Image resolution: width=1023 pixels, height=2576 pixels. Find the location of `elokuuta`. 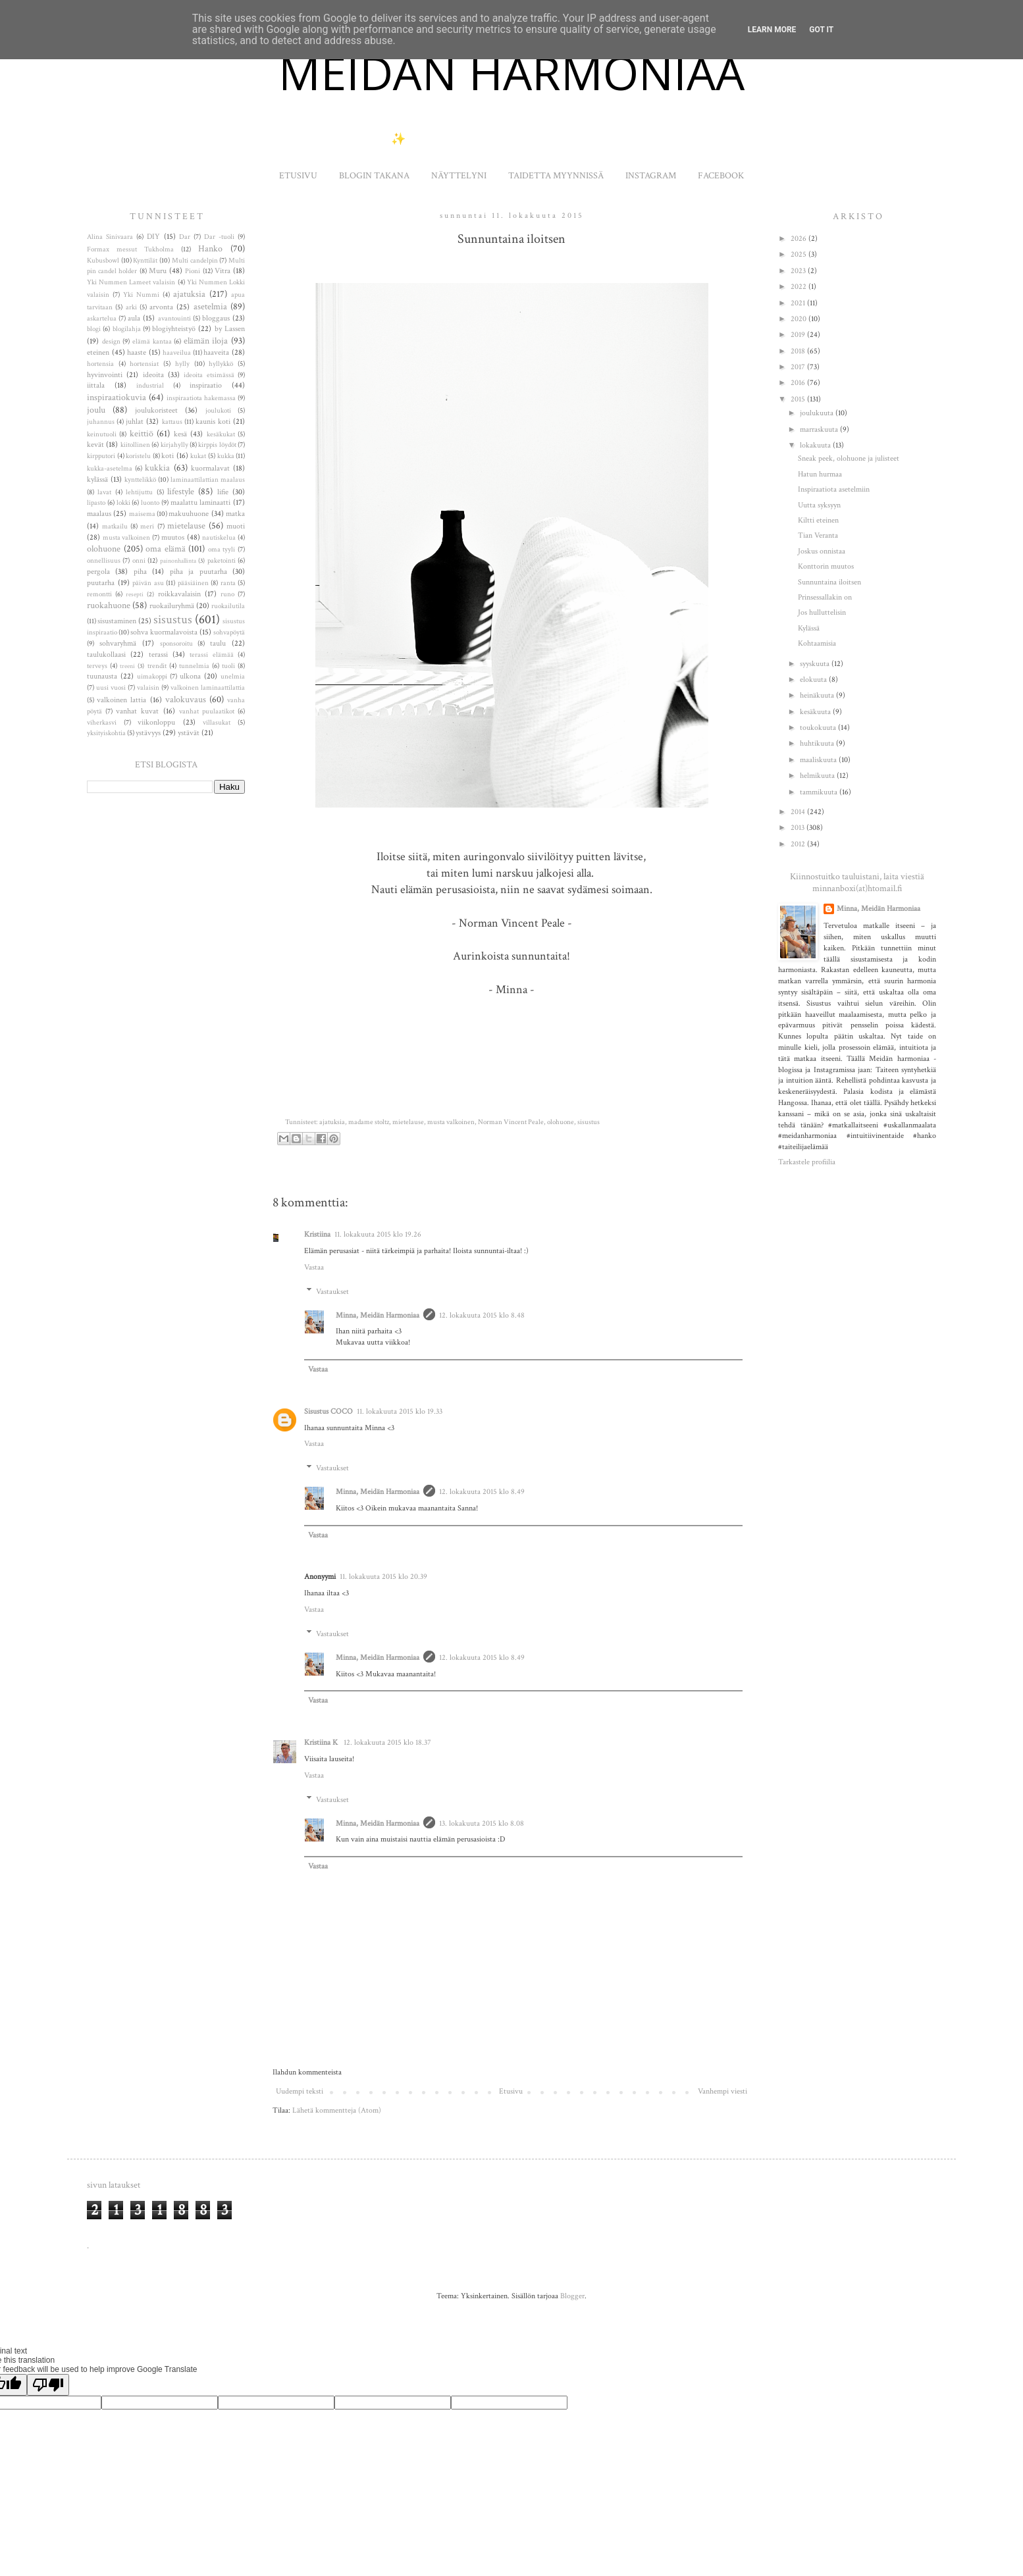

elokuuta is located at coordinates (814, 679).